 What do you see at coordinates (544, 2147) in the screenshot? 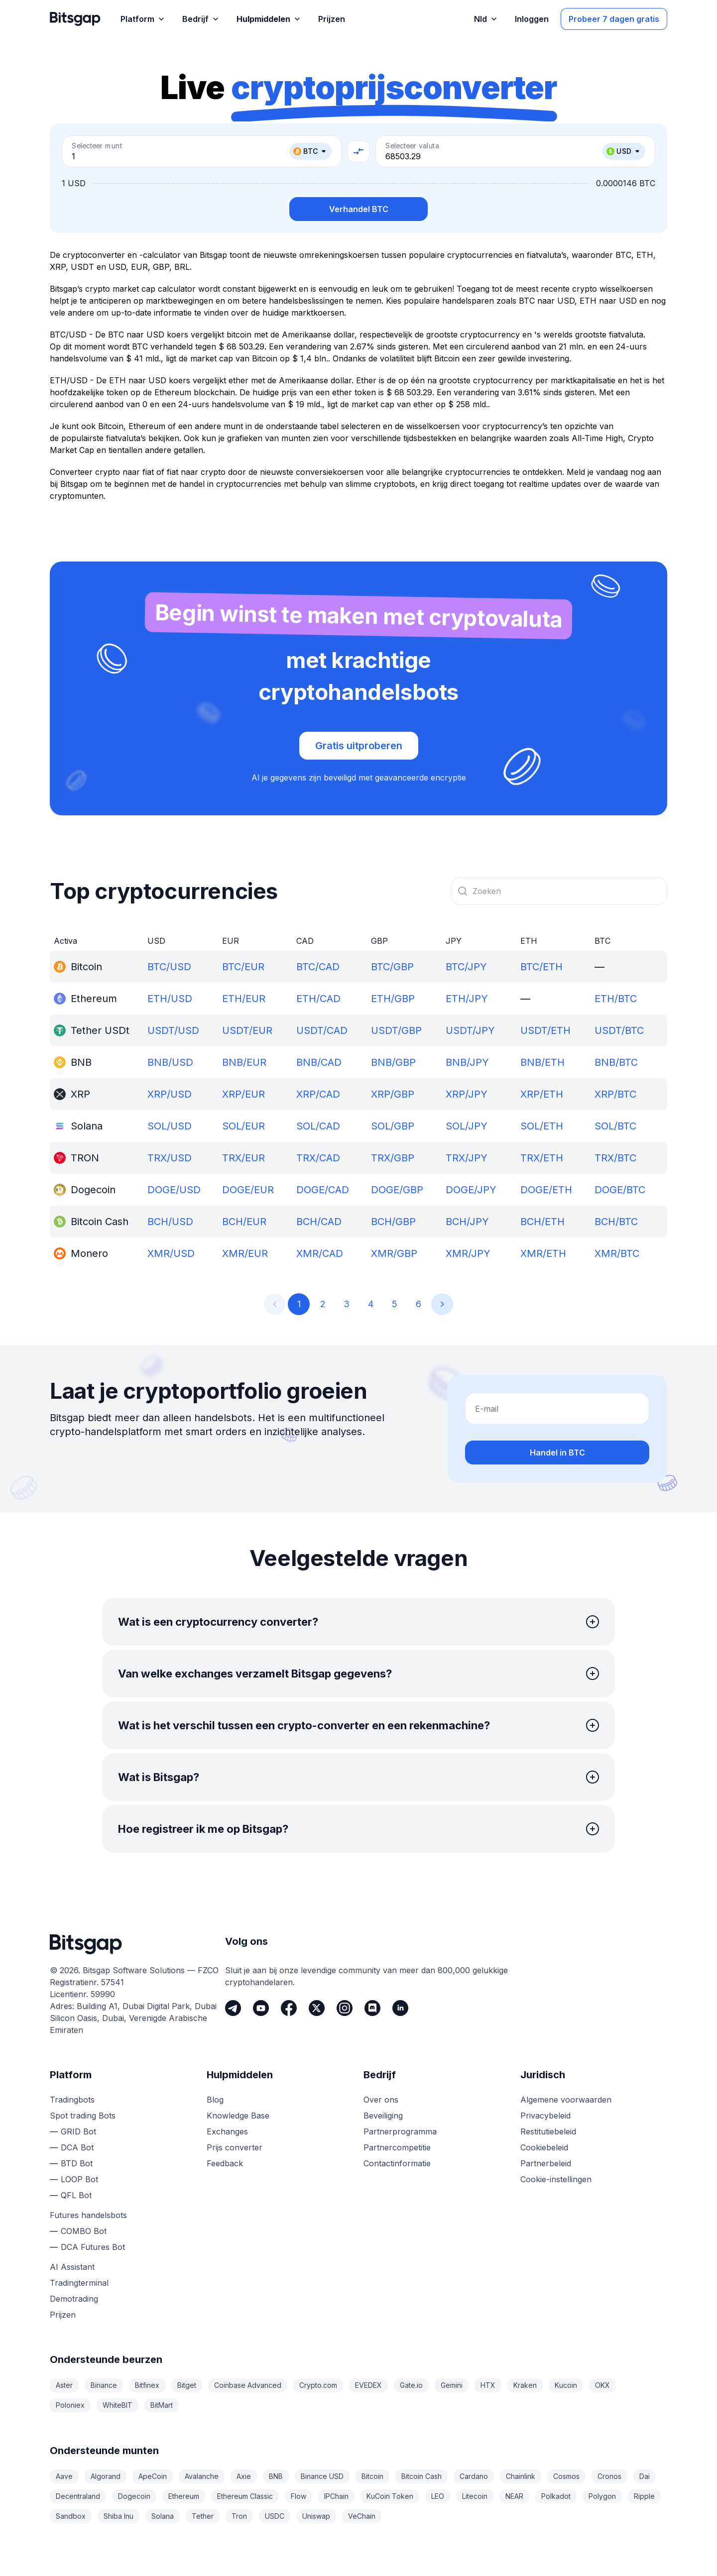
I see `Cookiebeleid` at bounding box center [544, 2147].